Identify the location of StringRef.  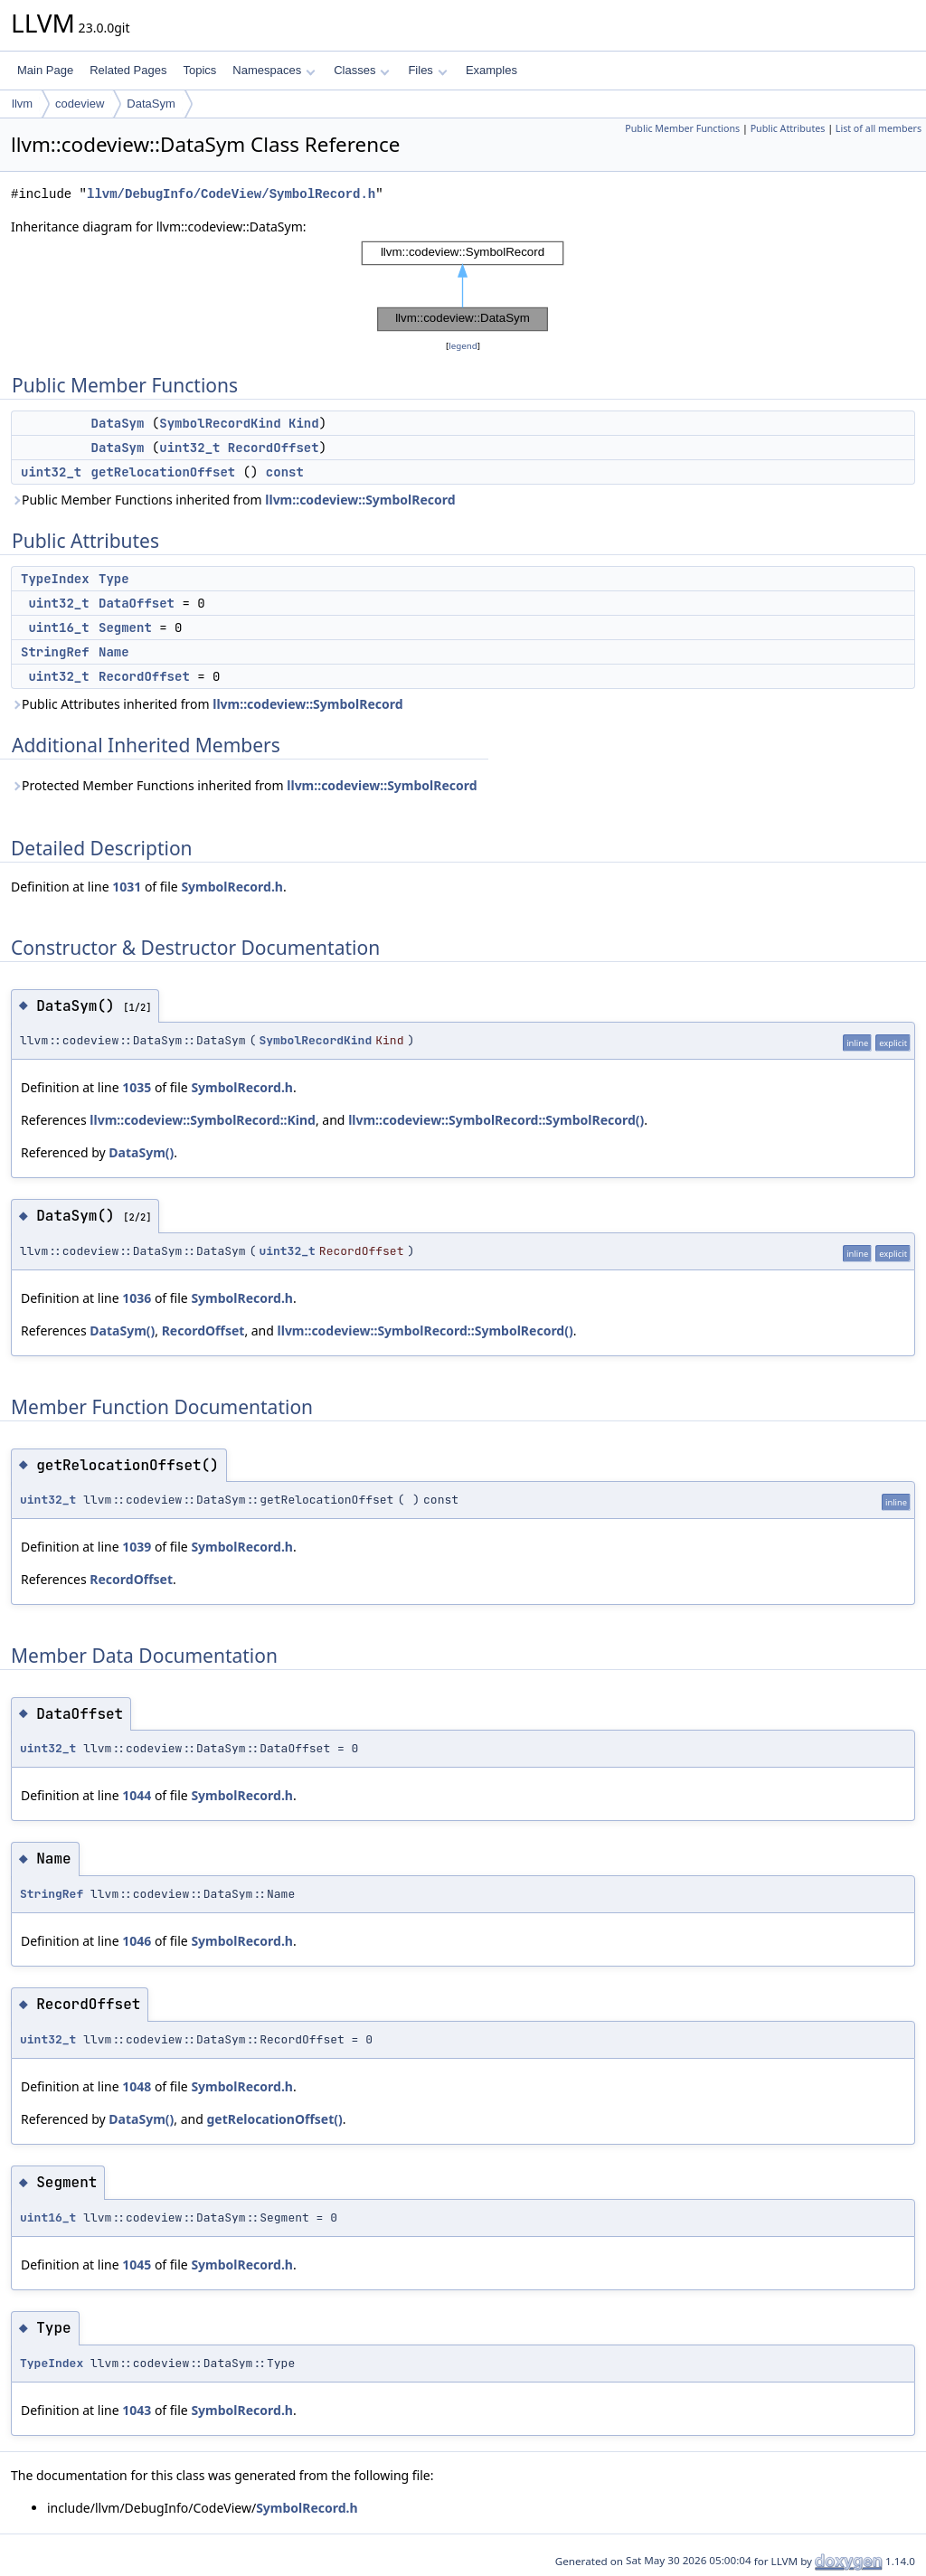
(55, 652).